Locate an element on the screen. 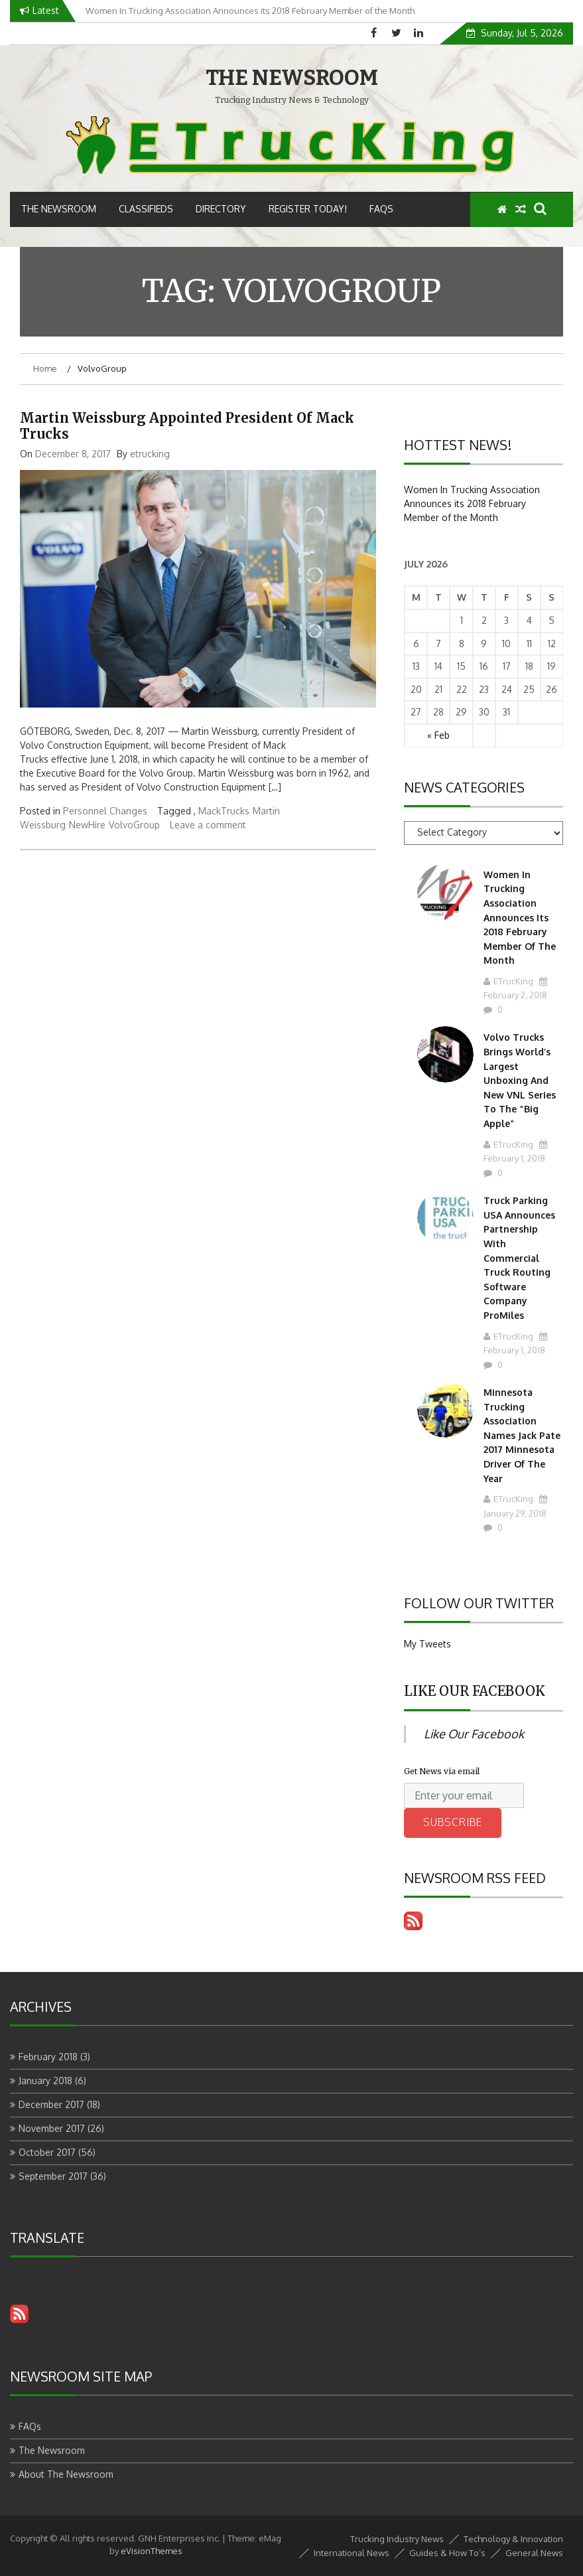  My Tweets is located at coordinates (427, 1643).